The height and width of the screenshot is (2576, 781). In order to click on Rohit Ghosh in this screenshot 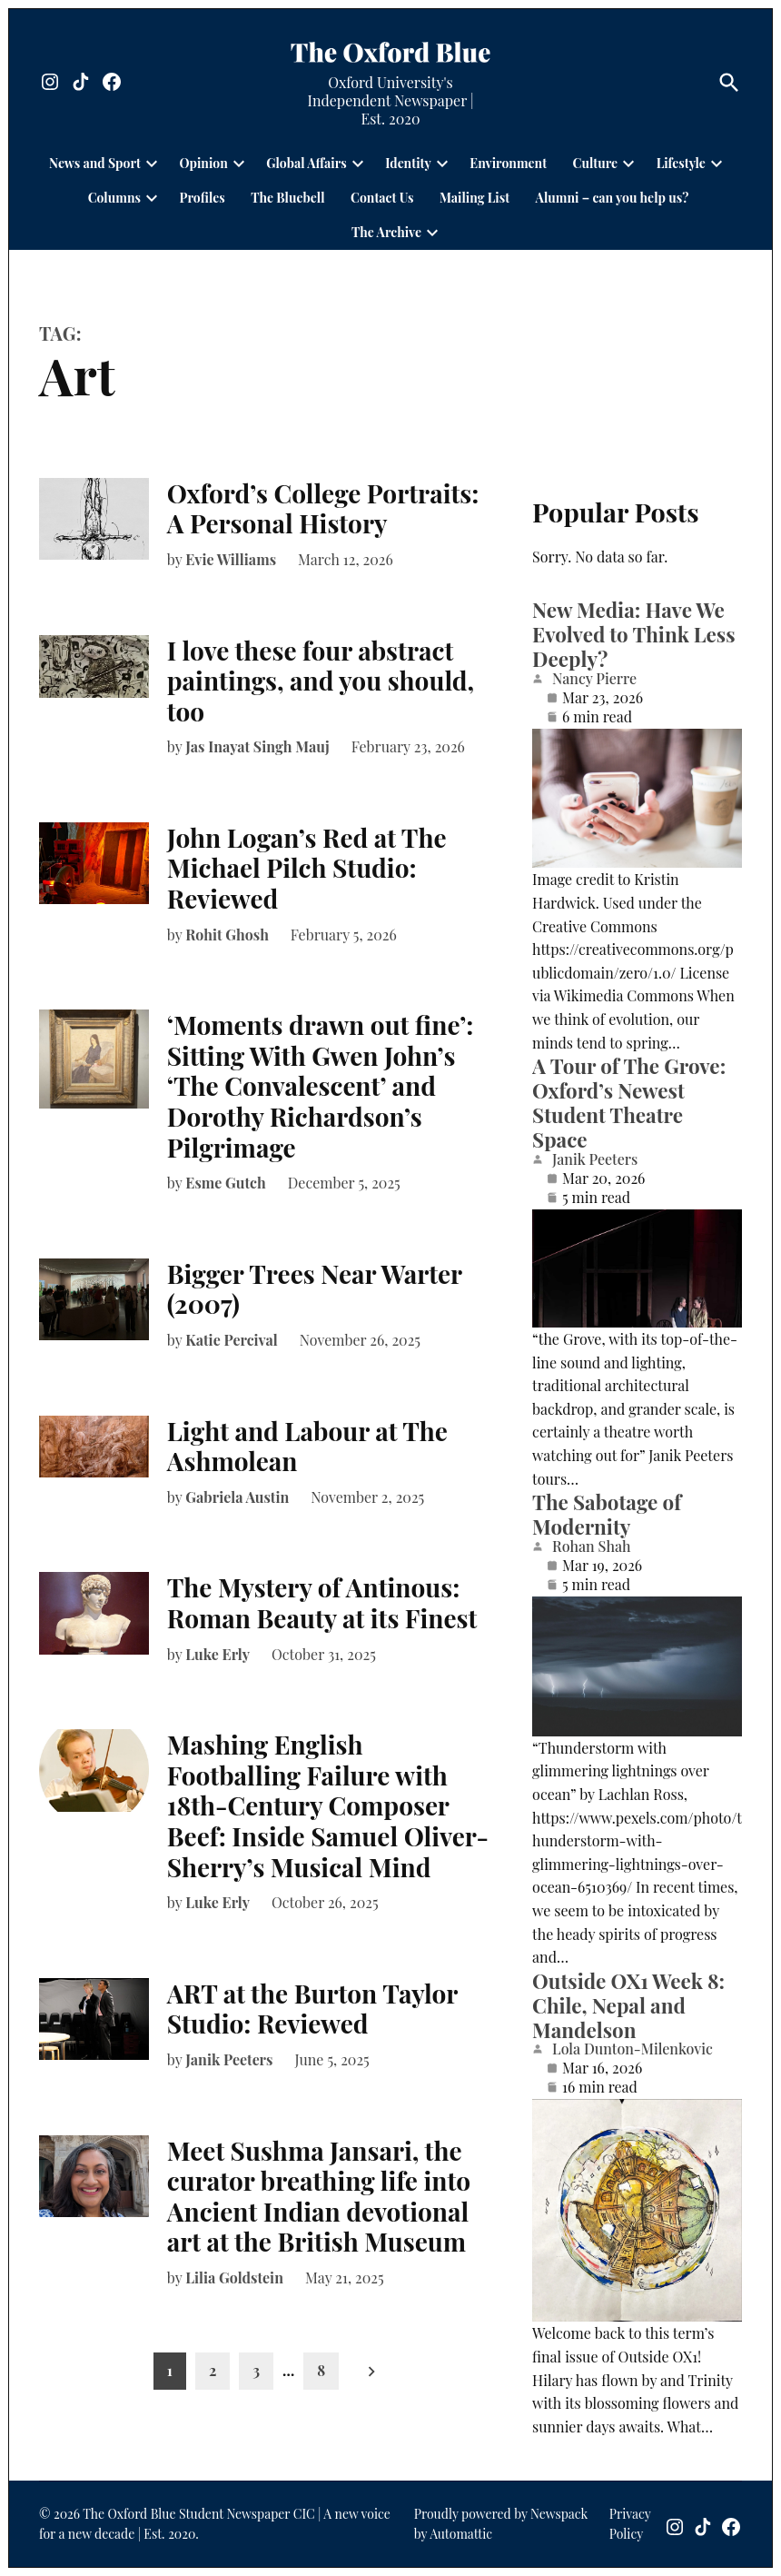, I will do `click(227, 934)`.